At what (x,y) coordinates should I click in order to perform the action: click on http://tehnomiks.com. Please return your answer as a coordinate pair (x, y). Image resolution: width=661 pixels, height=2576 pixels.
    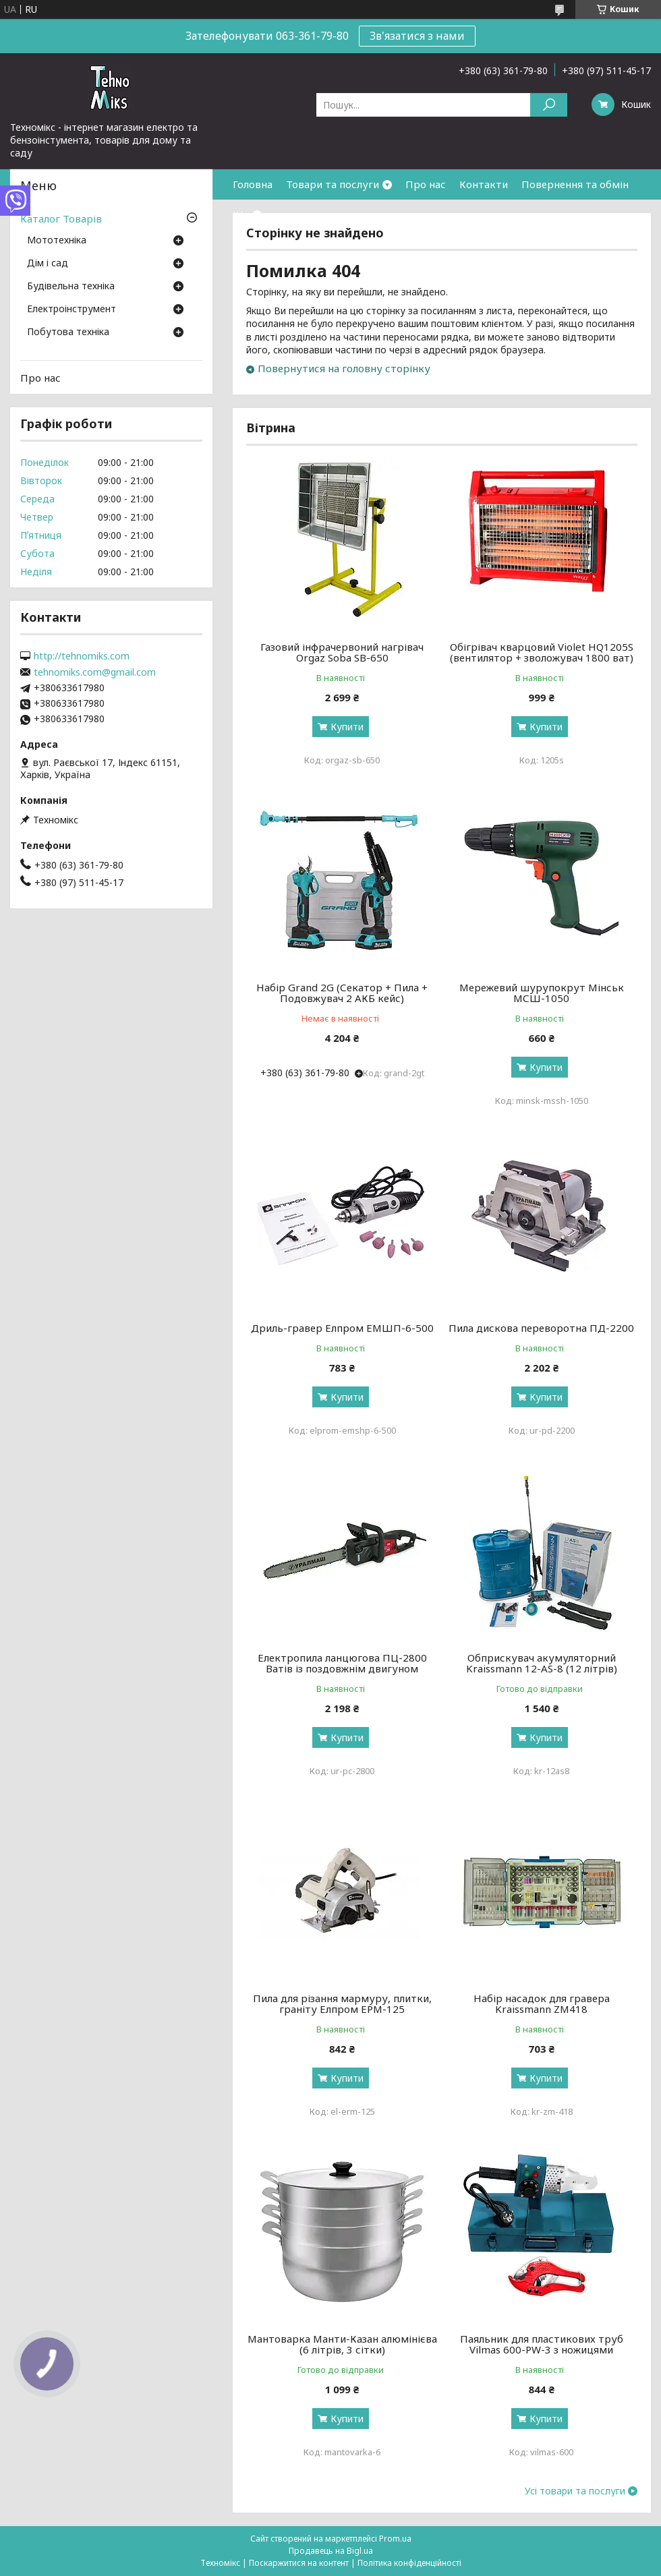
    Looking at the image, I should click on (82, 656).